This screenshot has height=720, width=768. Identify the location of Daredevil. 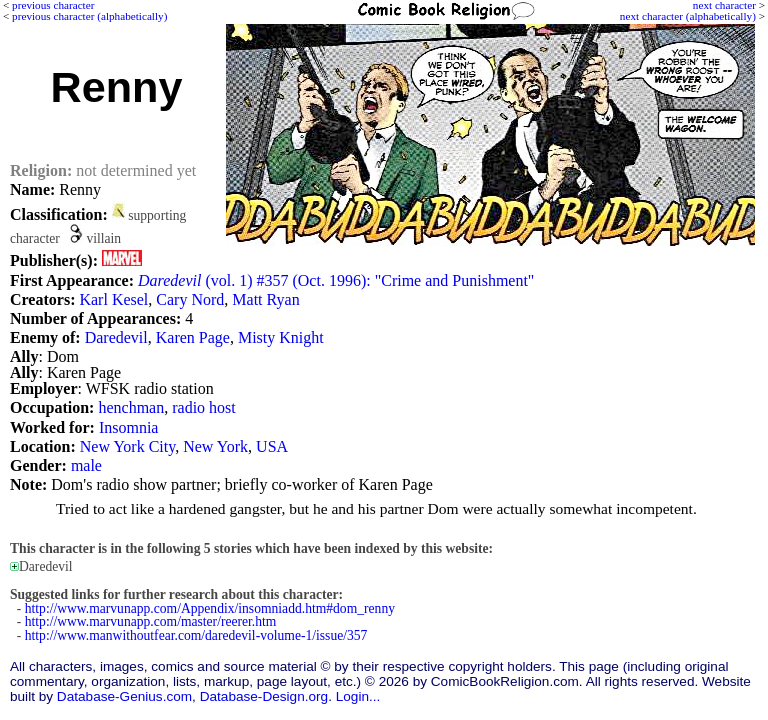
(116, 337).